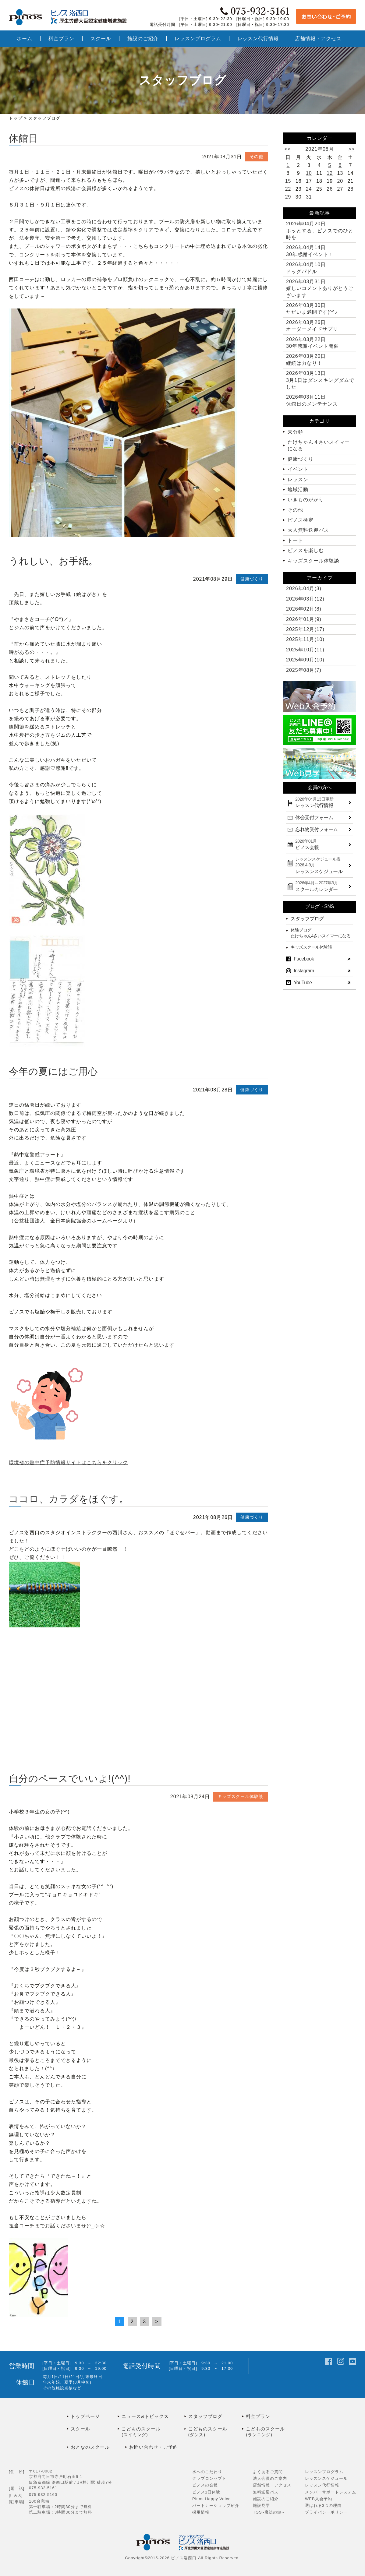 This screenshot has height=2576, width=365. Describe the element at coordinates (305, 659) in the screenshot. I see `2025年09月(10)` at that location.